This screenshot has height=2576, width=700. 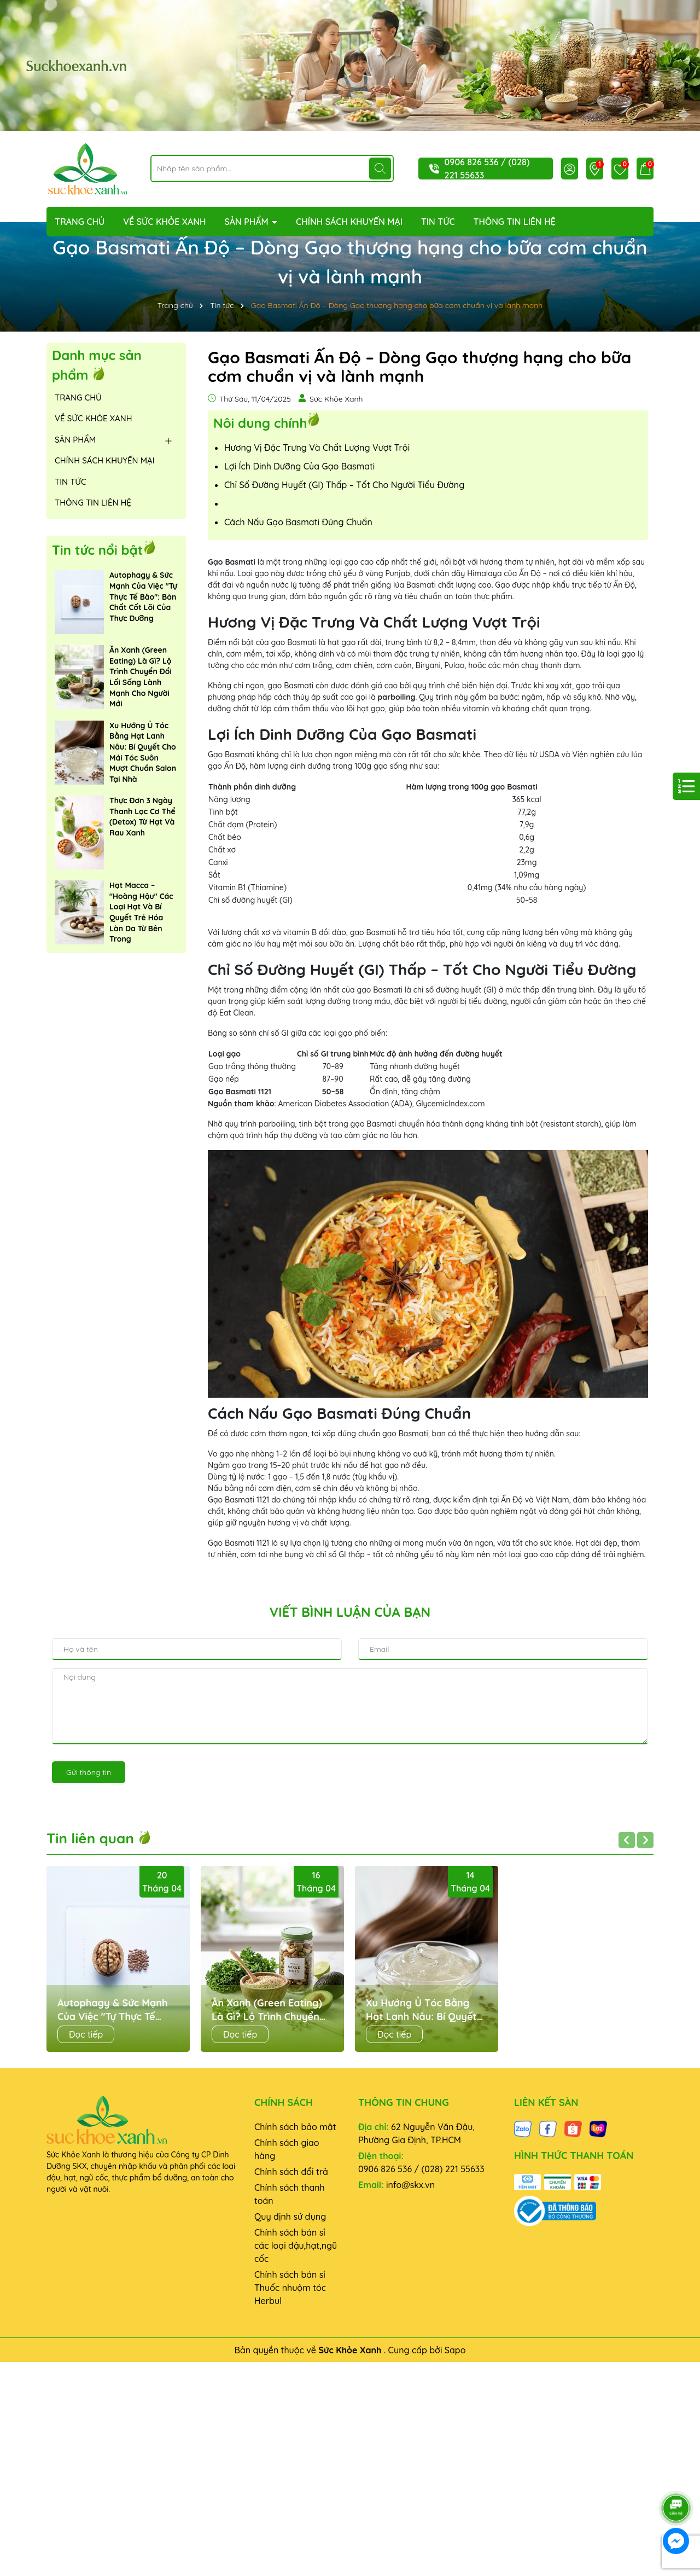 What do you see at coordinates (349, 221) in the screenshot?
I see `CHÍNH SÁCH KHUYẾN MẠI` at bounding box center [349, 221].